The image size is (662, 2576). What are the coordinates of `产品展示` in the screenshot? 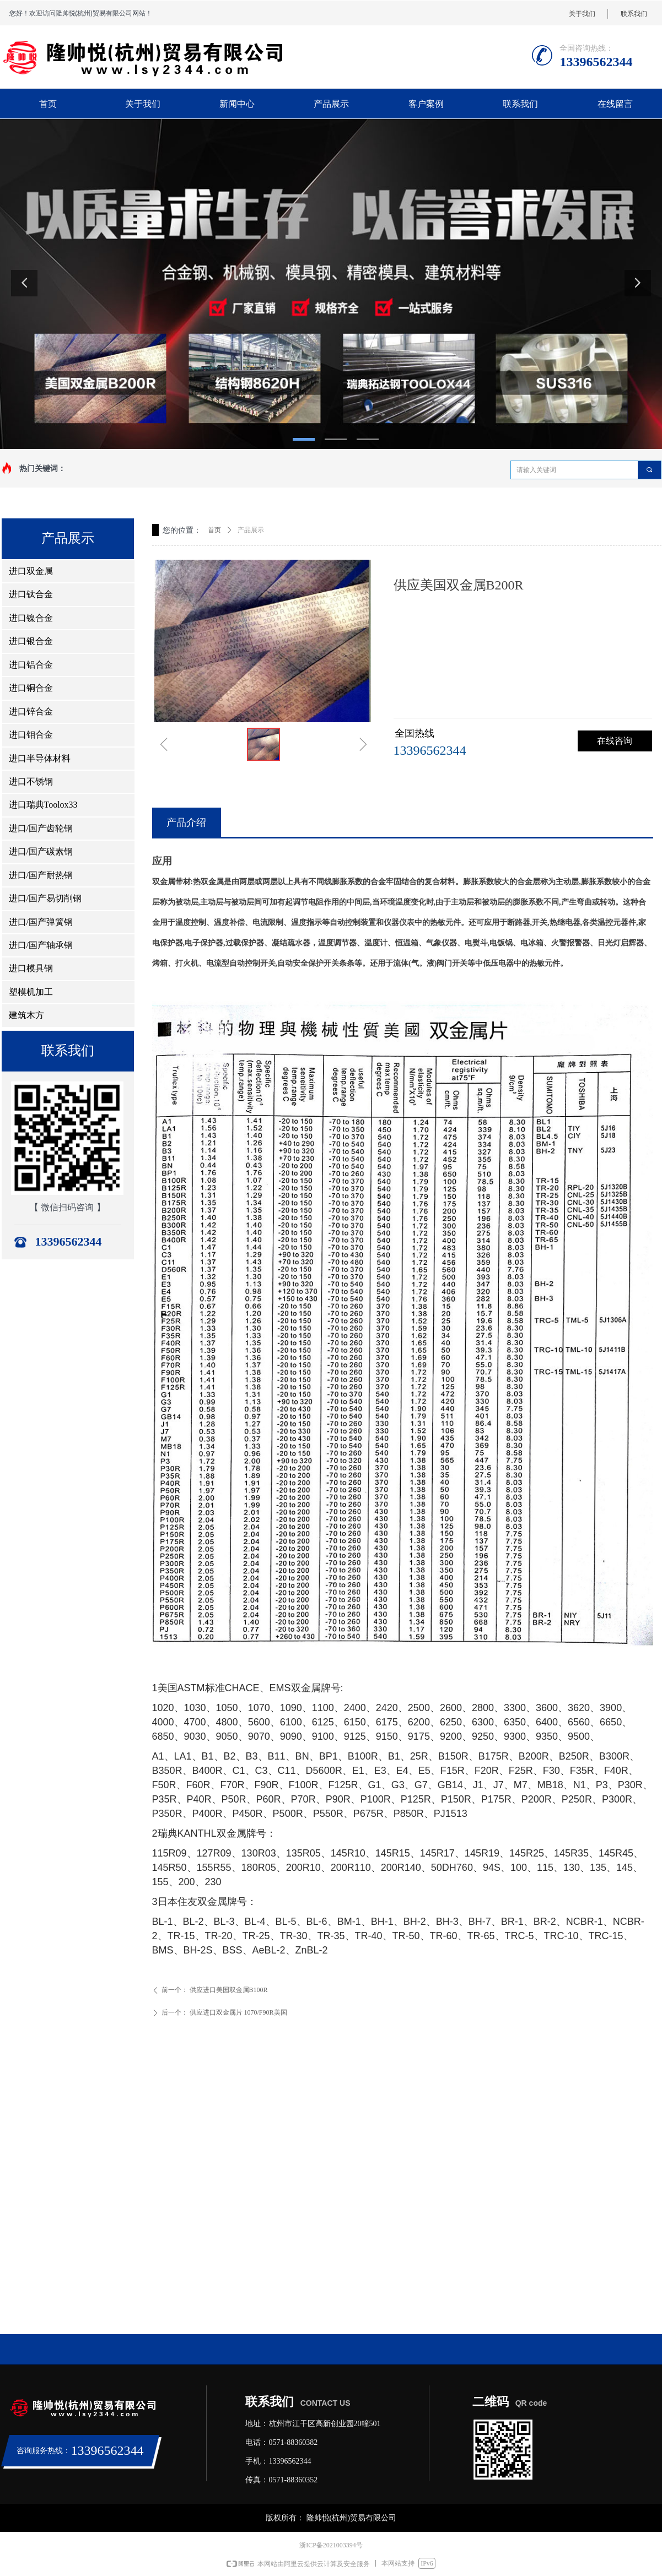 It's located at (251, 530).